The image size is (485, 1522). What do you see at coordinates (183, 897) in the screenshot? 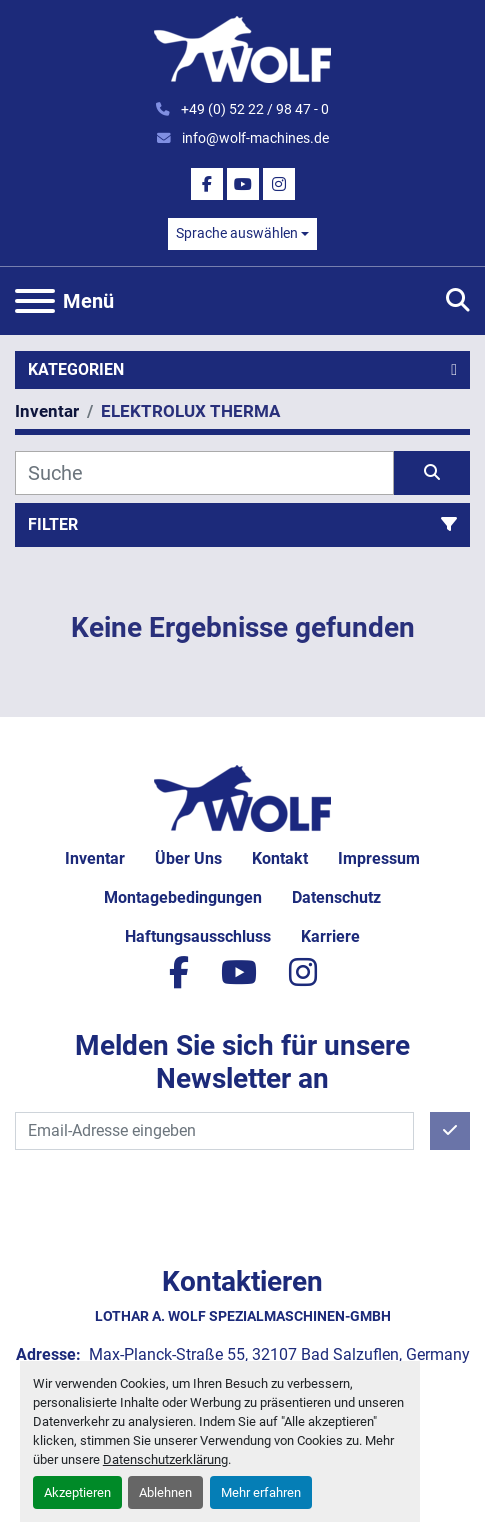
I see `Montagebedingungen` at bounding box center [183, 897].